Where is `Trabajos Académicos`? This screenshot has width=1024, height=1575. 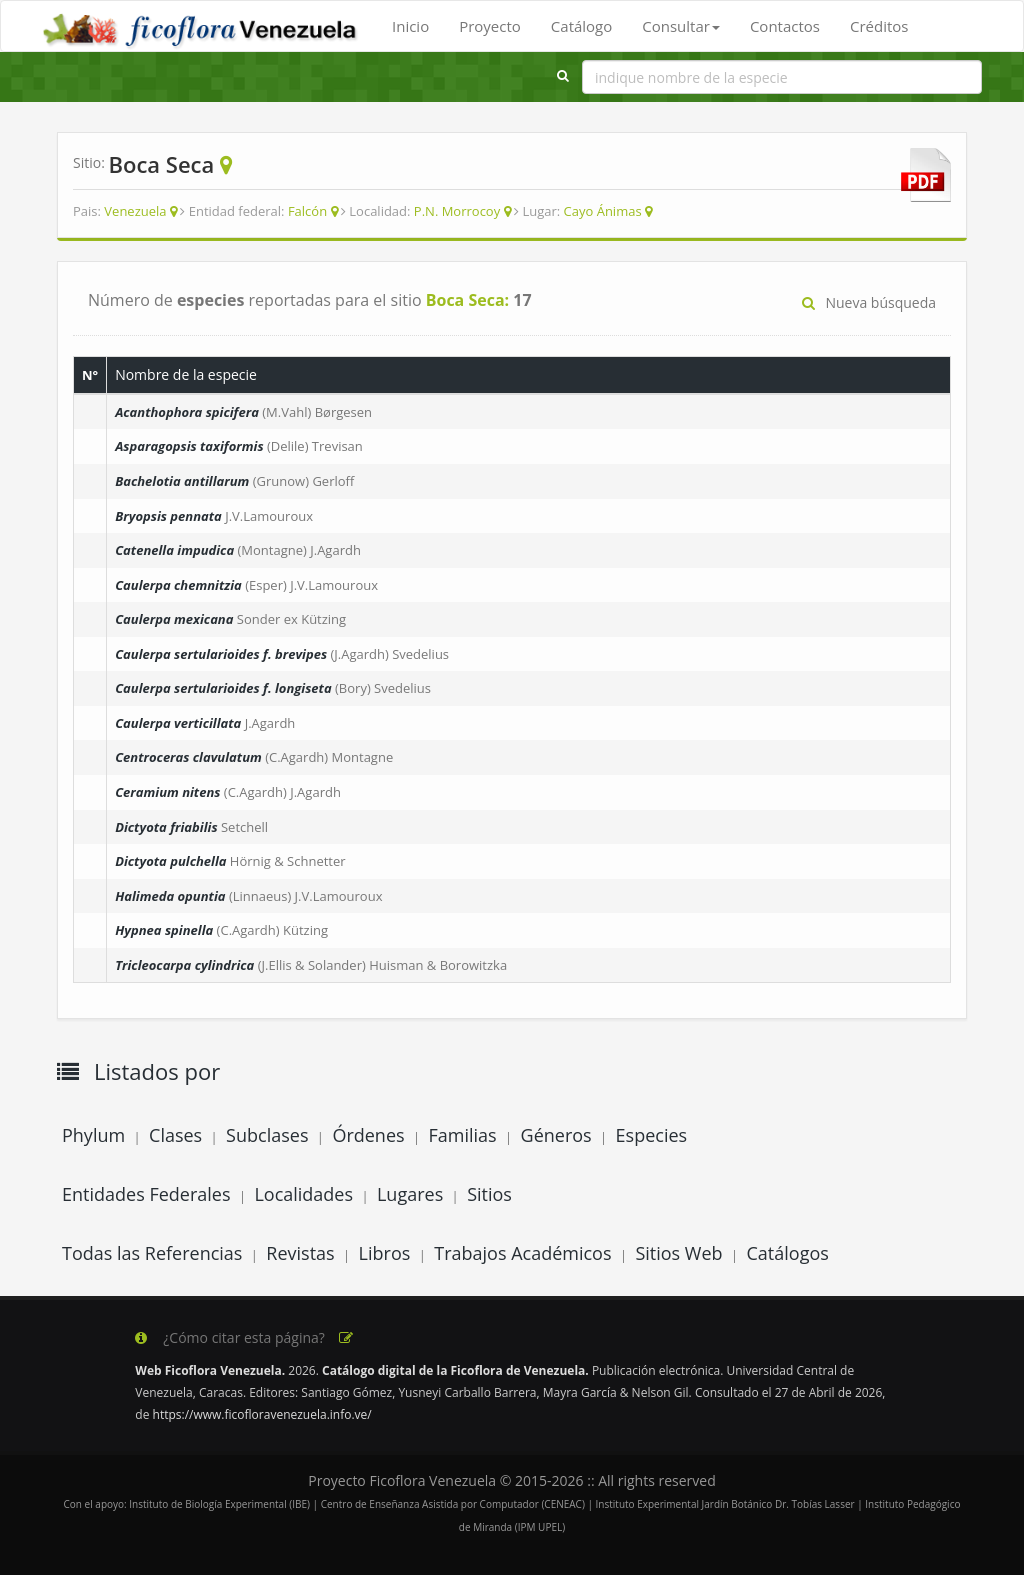 Trabajos Académicos is located at coordinates (522, 1253).